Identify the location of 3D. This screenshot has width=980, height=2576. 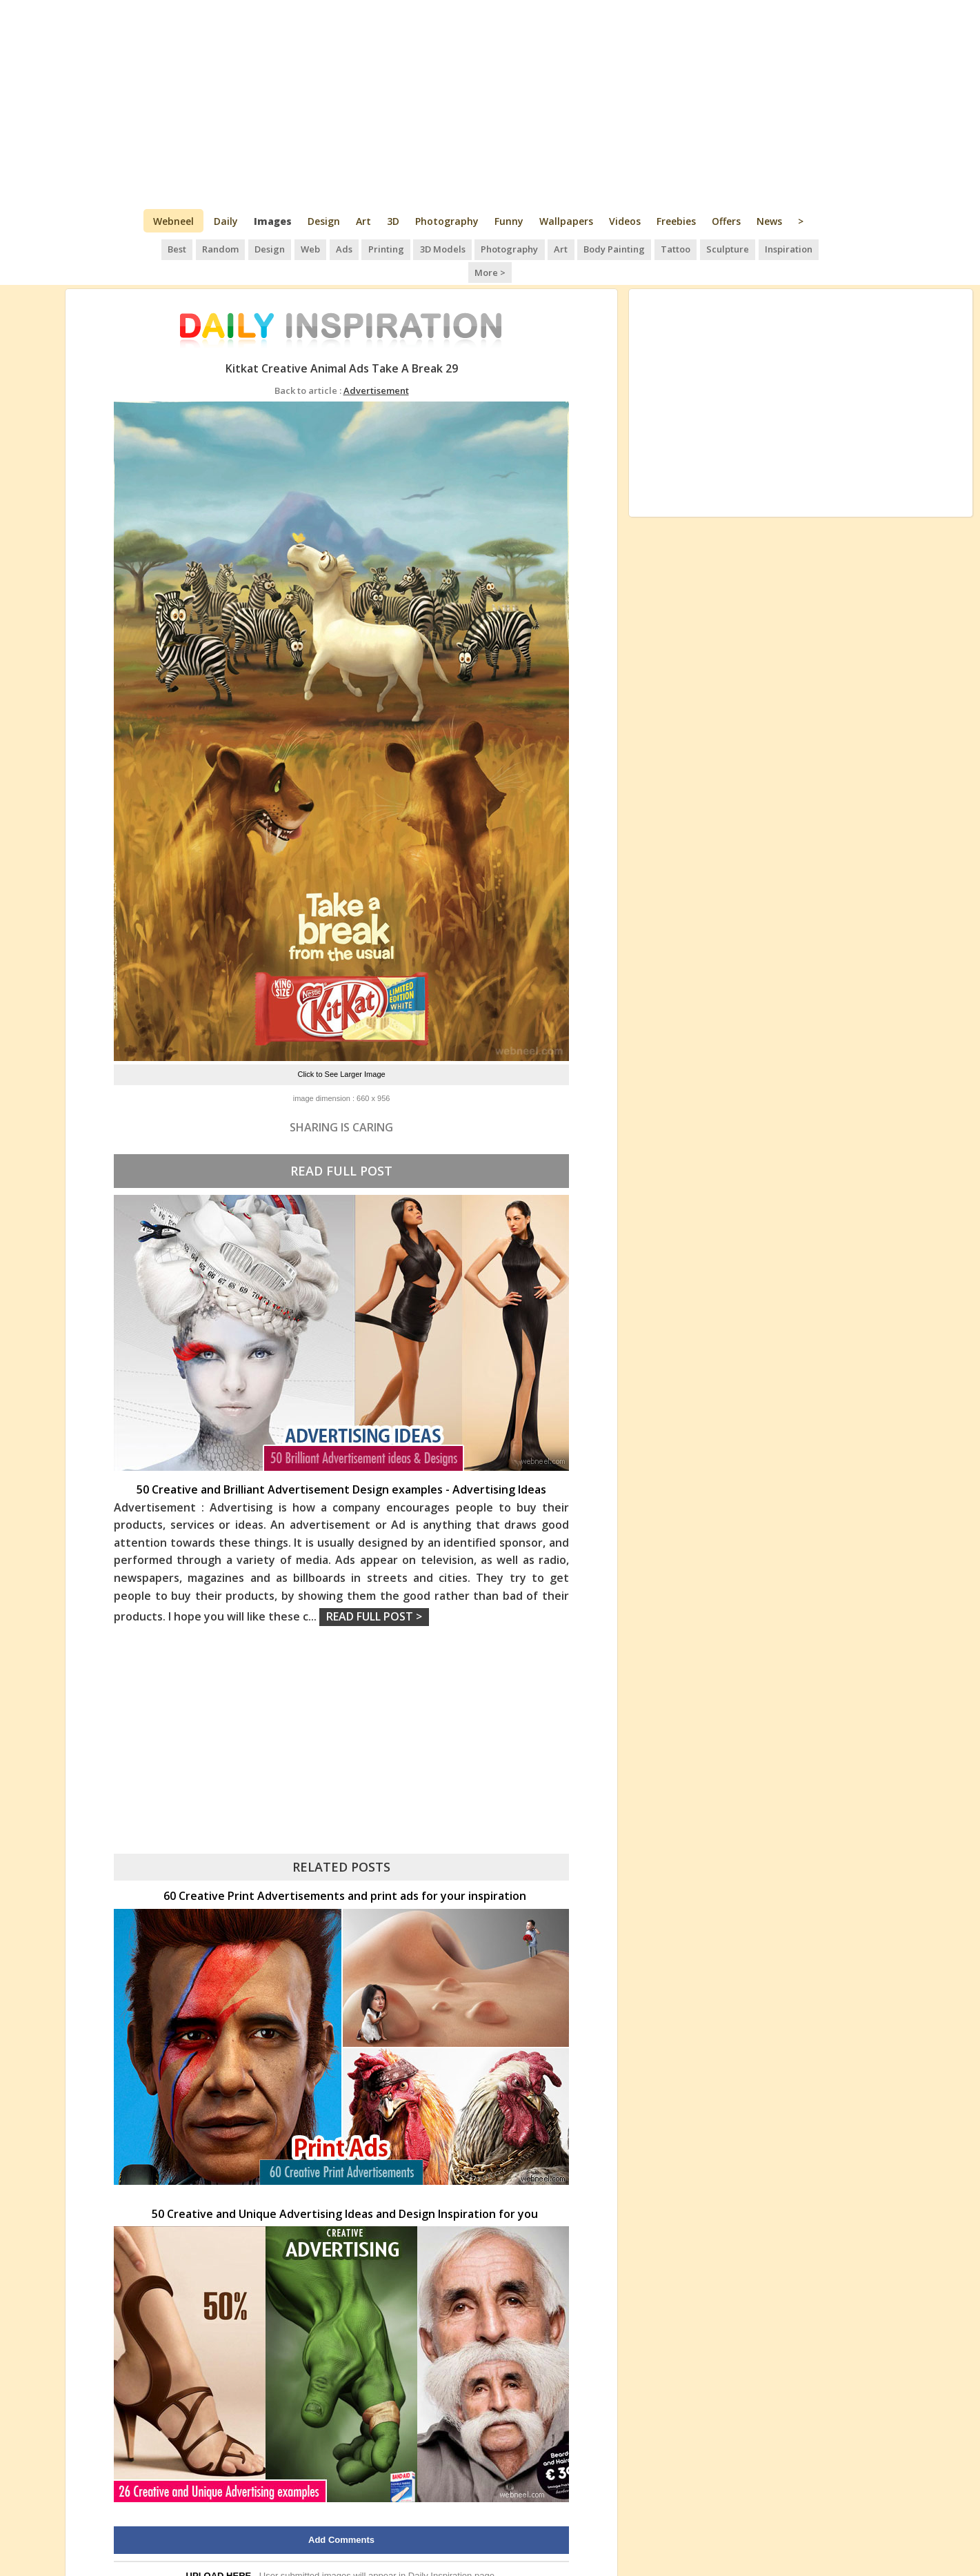
(393, 221).